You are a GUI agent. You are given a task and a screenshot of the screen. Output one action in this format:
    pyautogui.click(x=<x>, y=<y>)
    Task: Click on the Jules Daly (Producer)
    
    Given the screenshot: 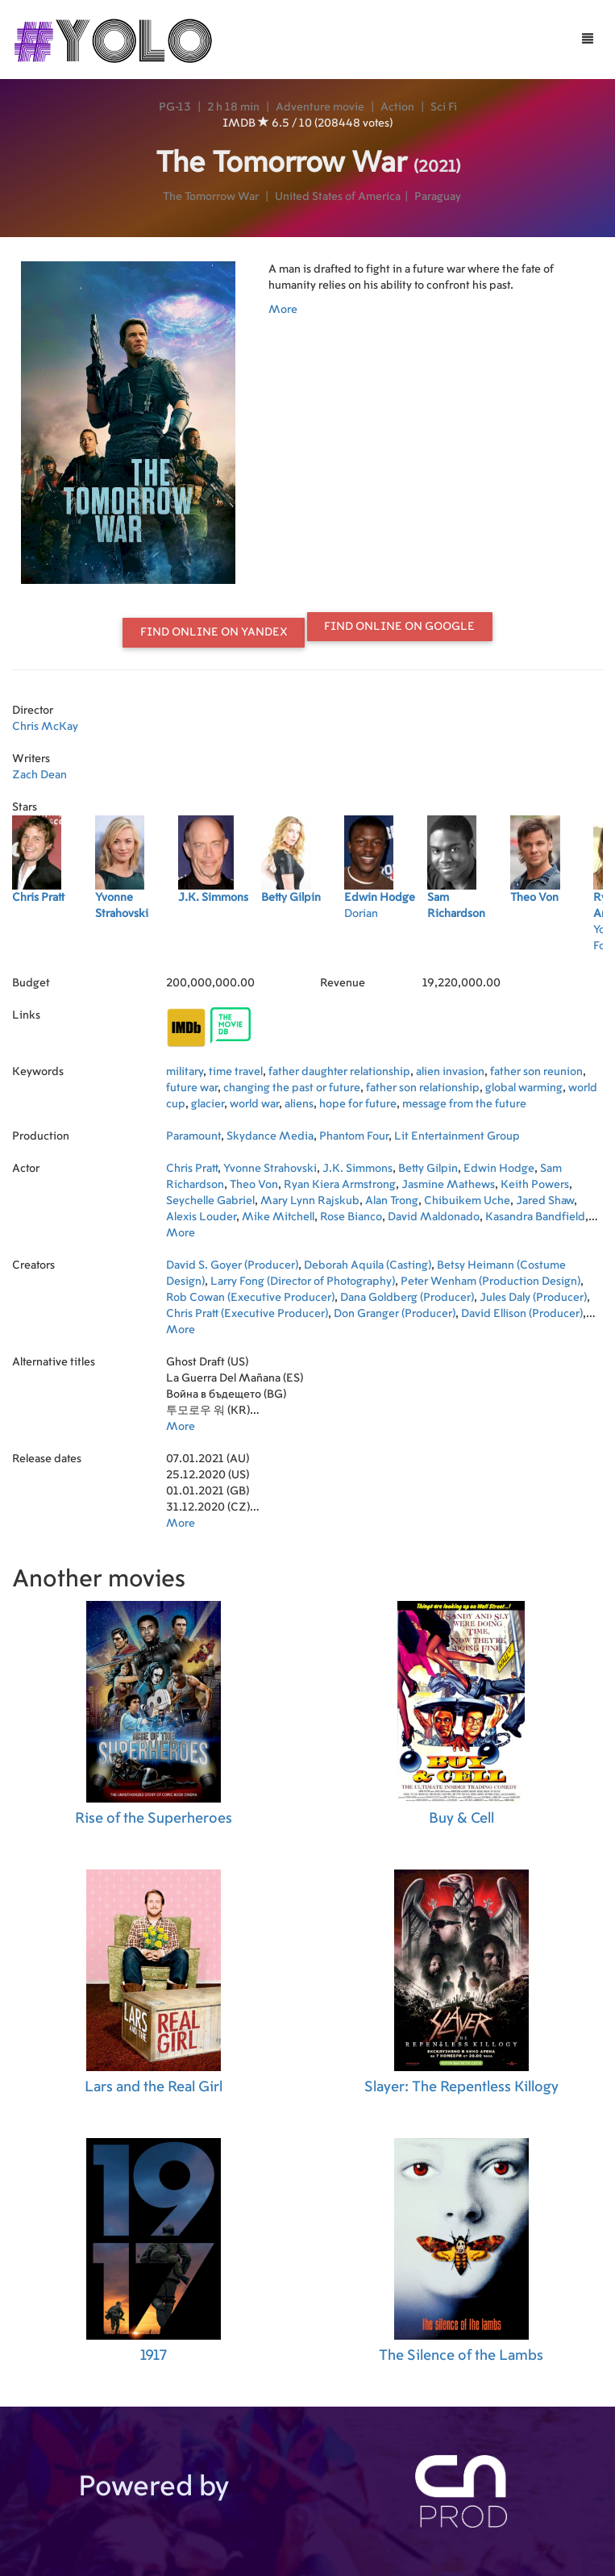 What is the action you would take?
    pyautogui.click(x=533, y=1297)
    